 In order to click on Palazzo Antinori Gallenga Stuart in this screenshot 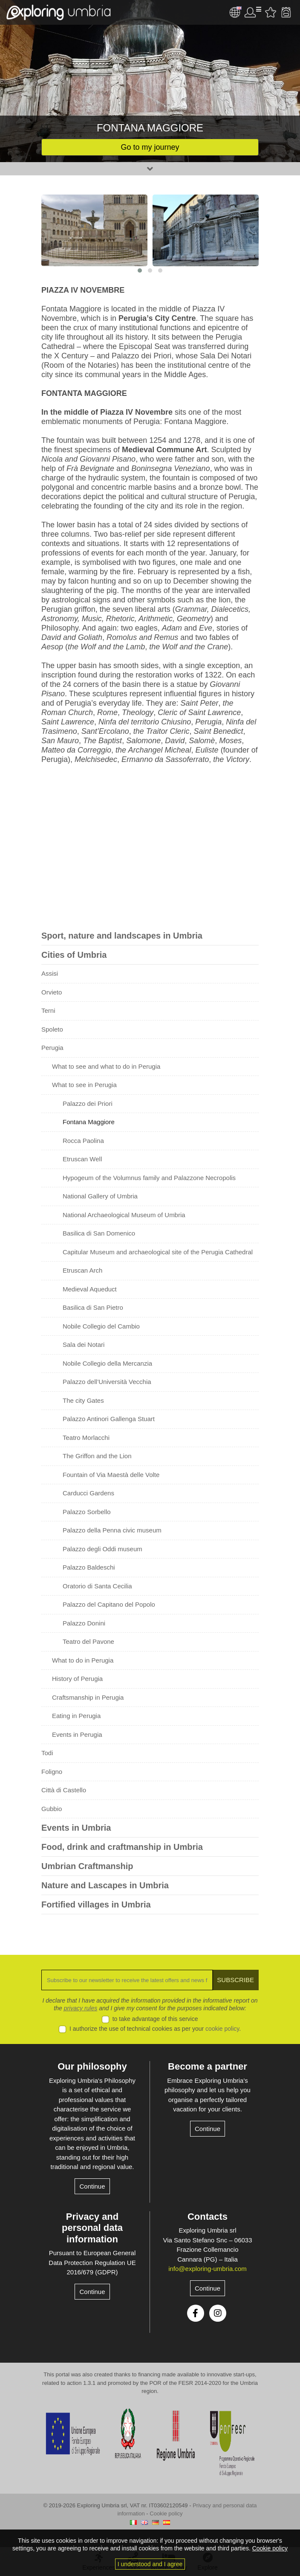, I will do `click(109, 1418)`.